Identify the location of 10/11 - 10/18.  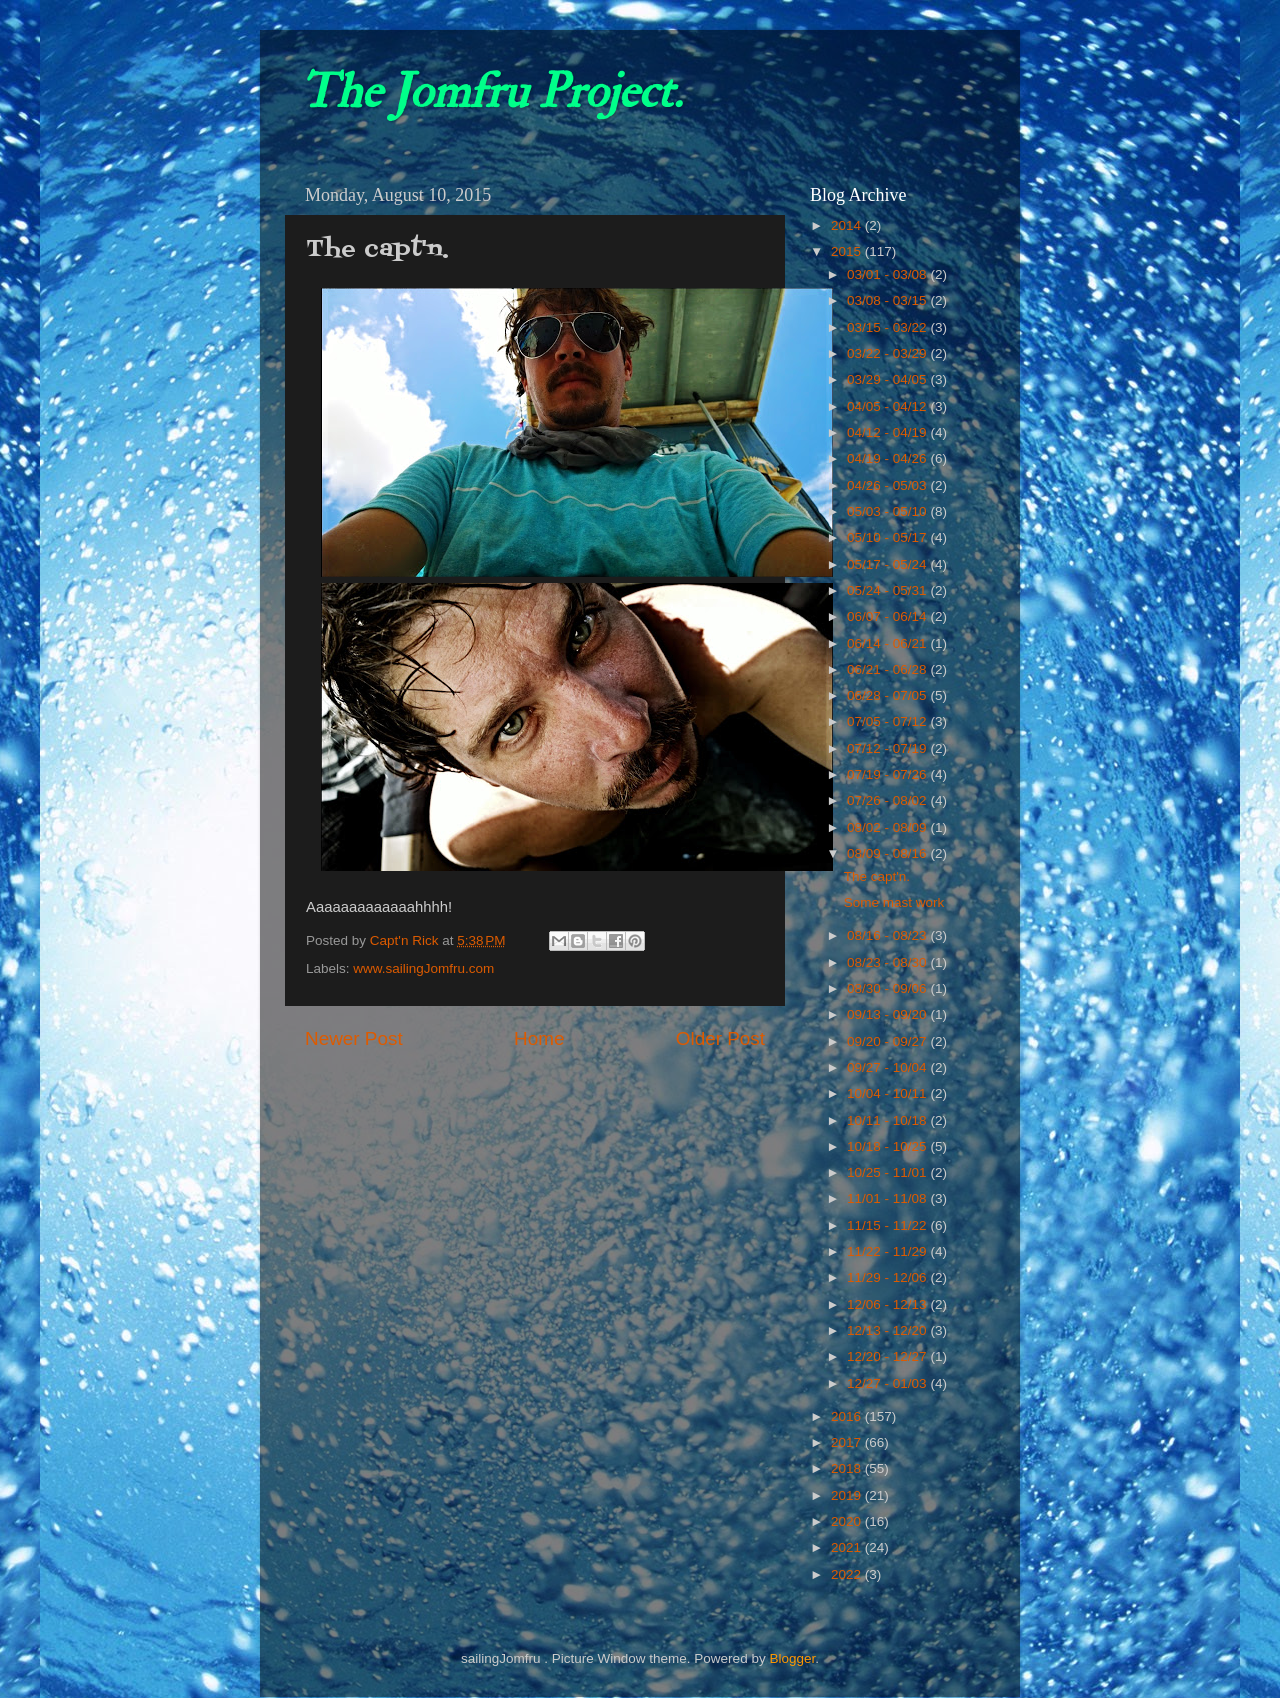
(888, 1120).